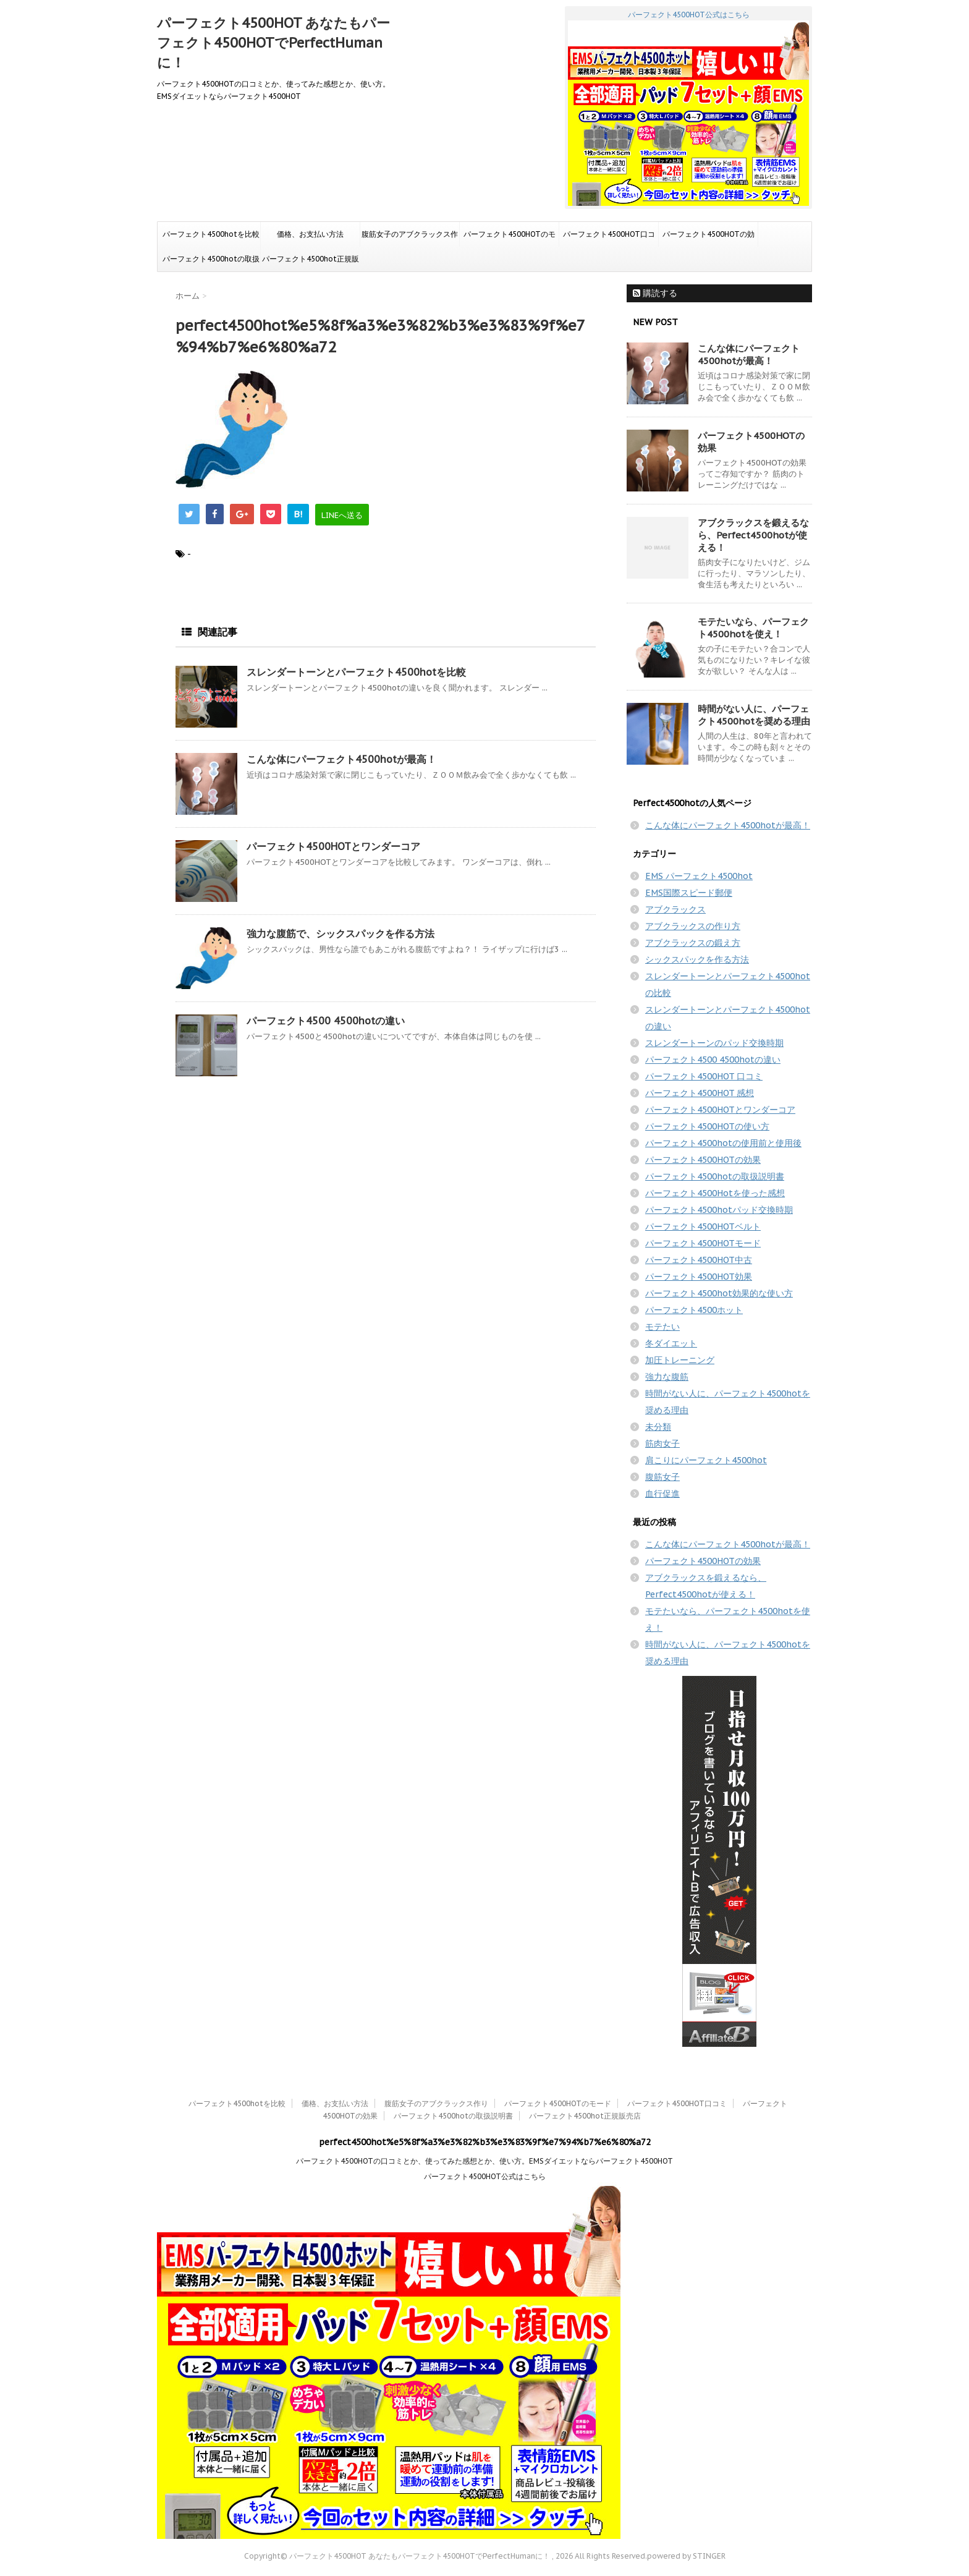 This screenshot has height=2576, width=969. Describe the element at coordinates (698, 1276) in the screenshot. I see `パーフェクト4500HOT効果` at that location.